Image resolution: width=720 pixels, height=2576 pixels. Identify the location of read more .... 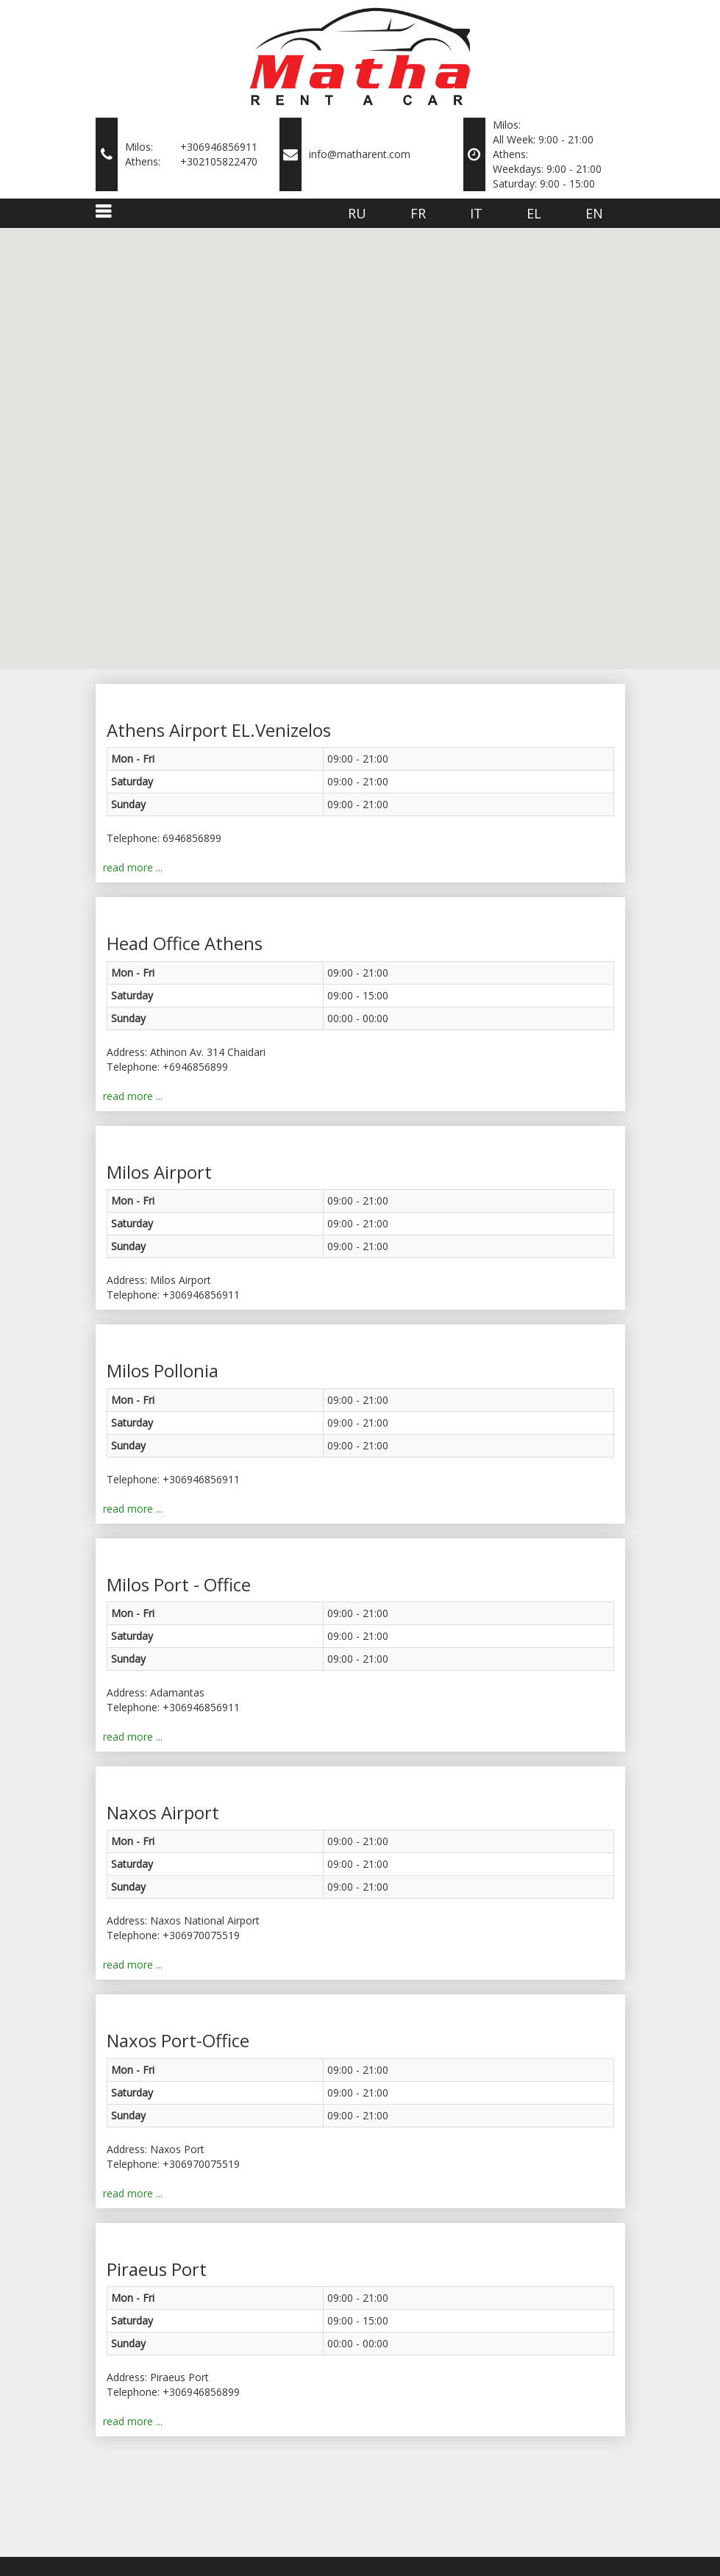
(133, 867).